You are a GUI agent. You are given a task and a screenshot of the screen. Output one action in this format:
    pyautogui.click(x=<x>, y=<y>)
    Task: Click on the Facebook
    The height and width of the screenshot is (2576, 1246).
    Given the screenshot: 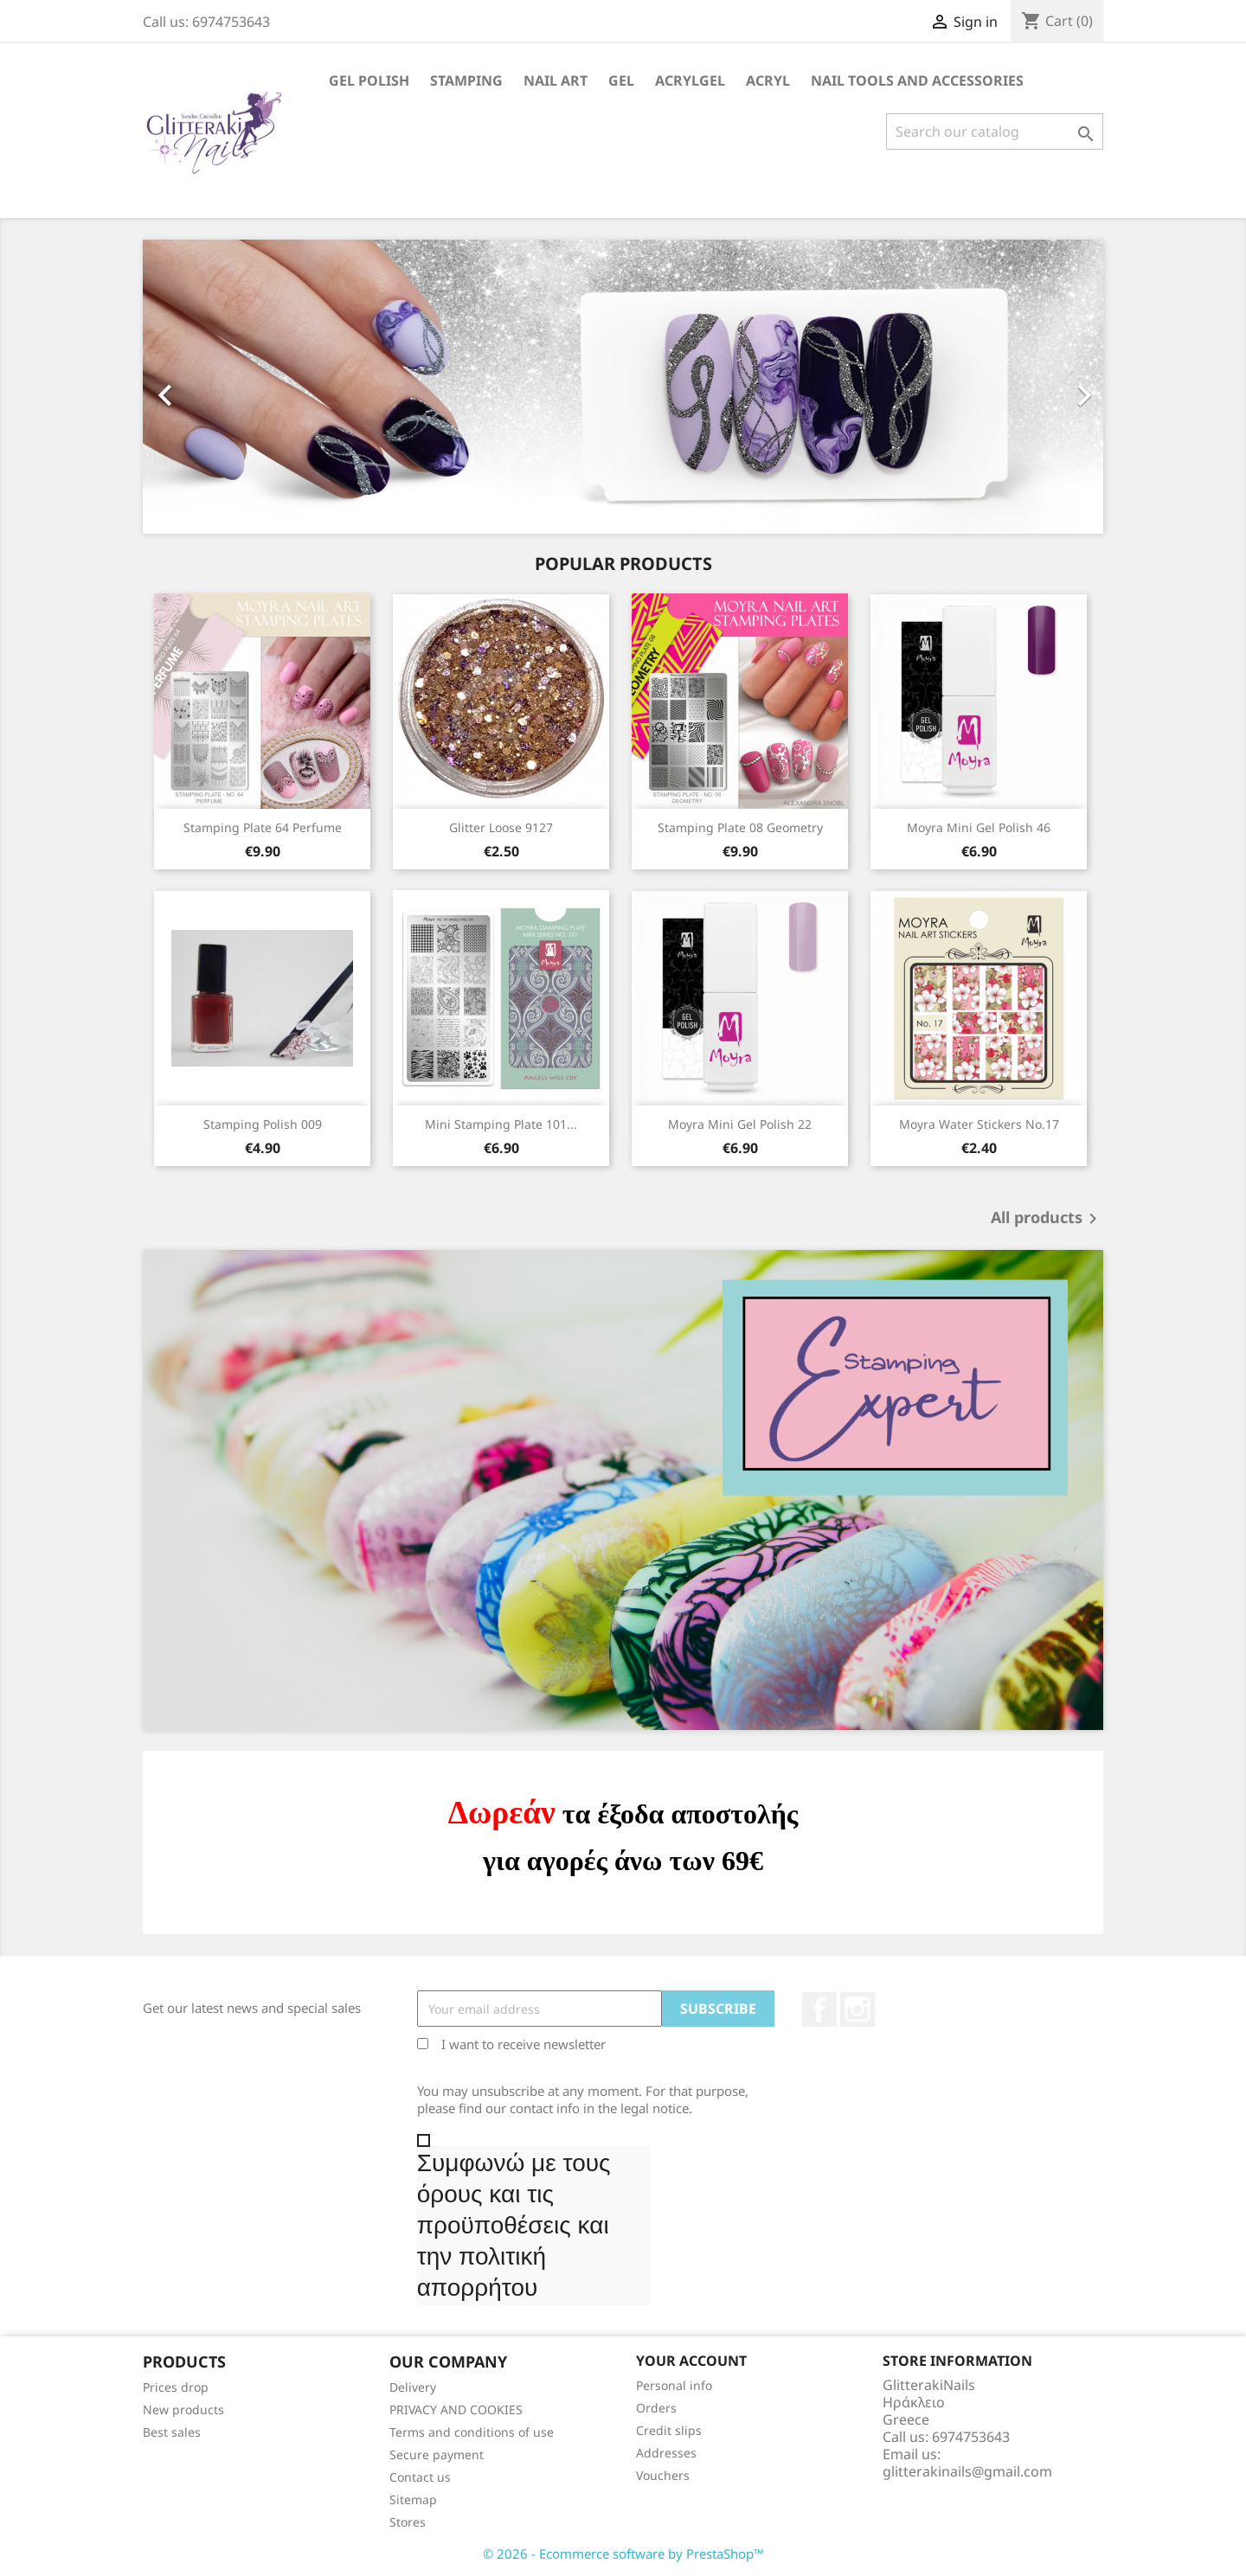 What is the action you would take?
    pyautogui.click(x=819, y=2009)
    